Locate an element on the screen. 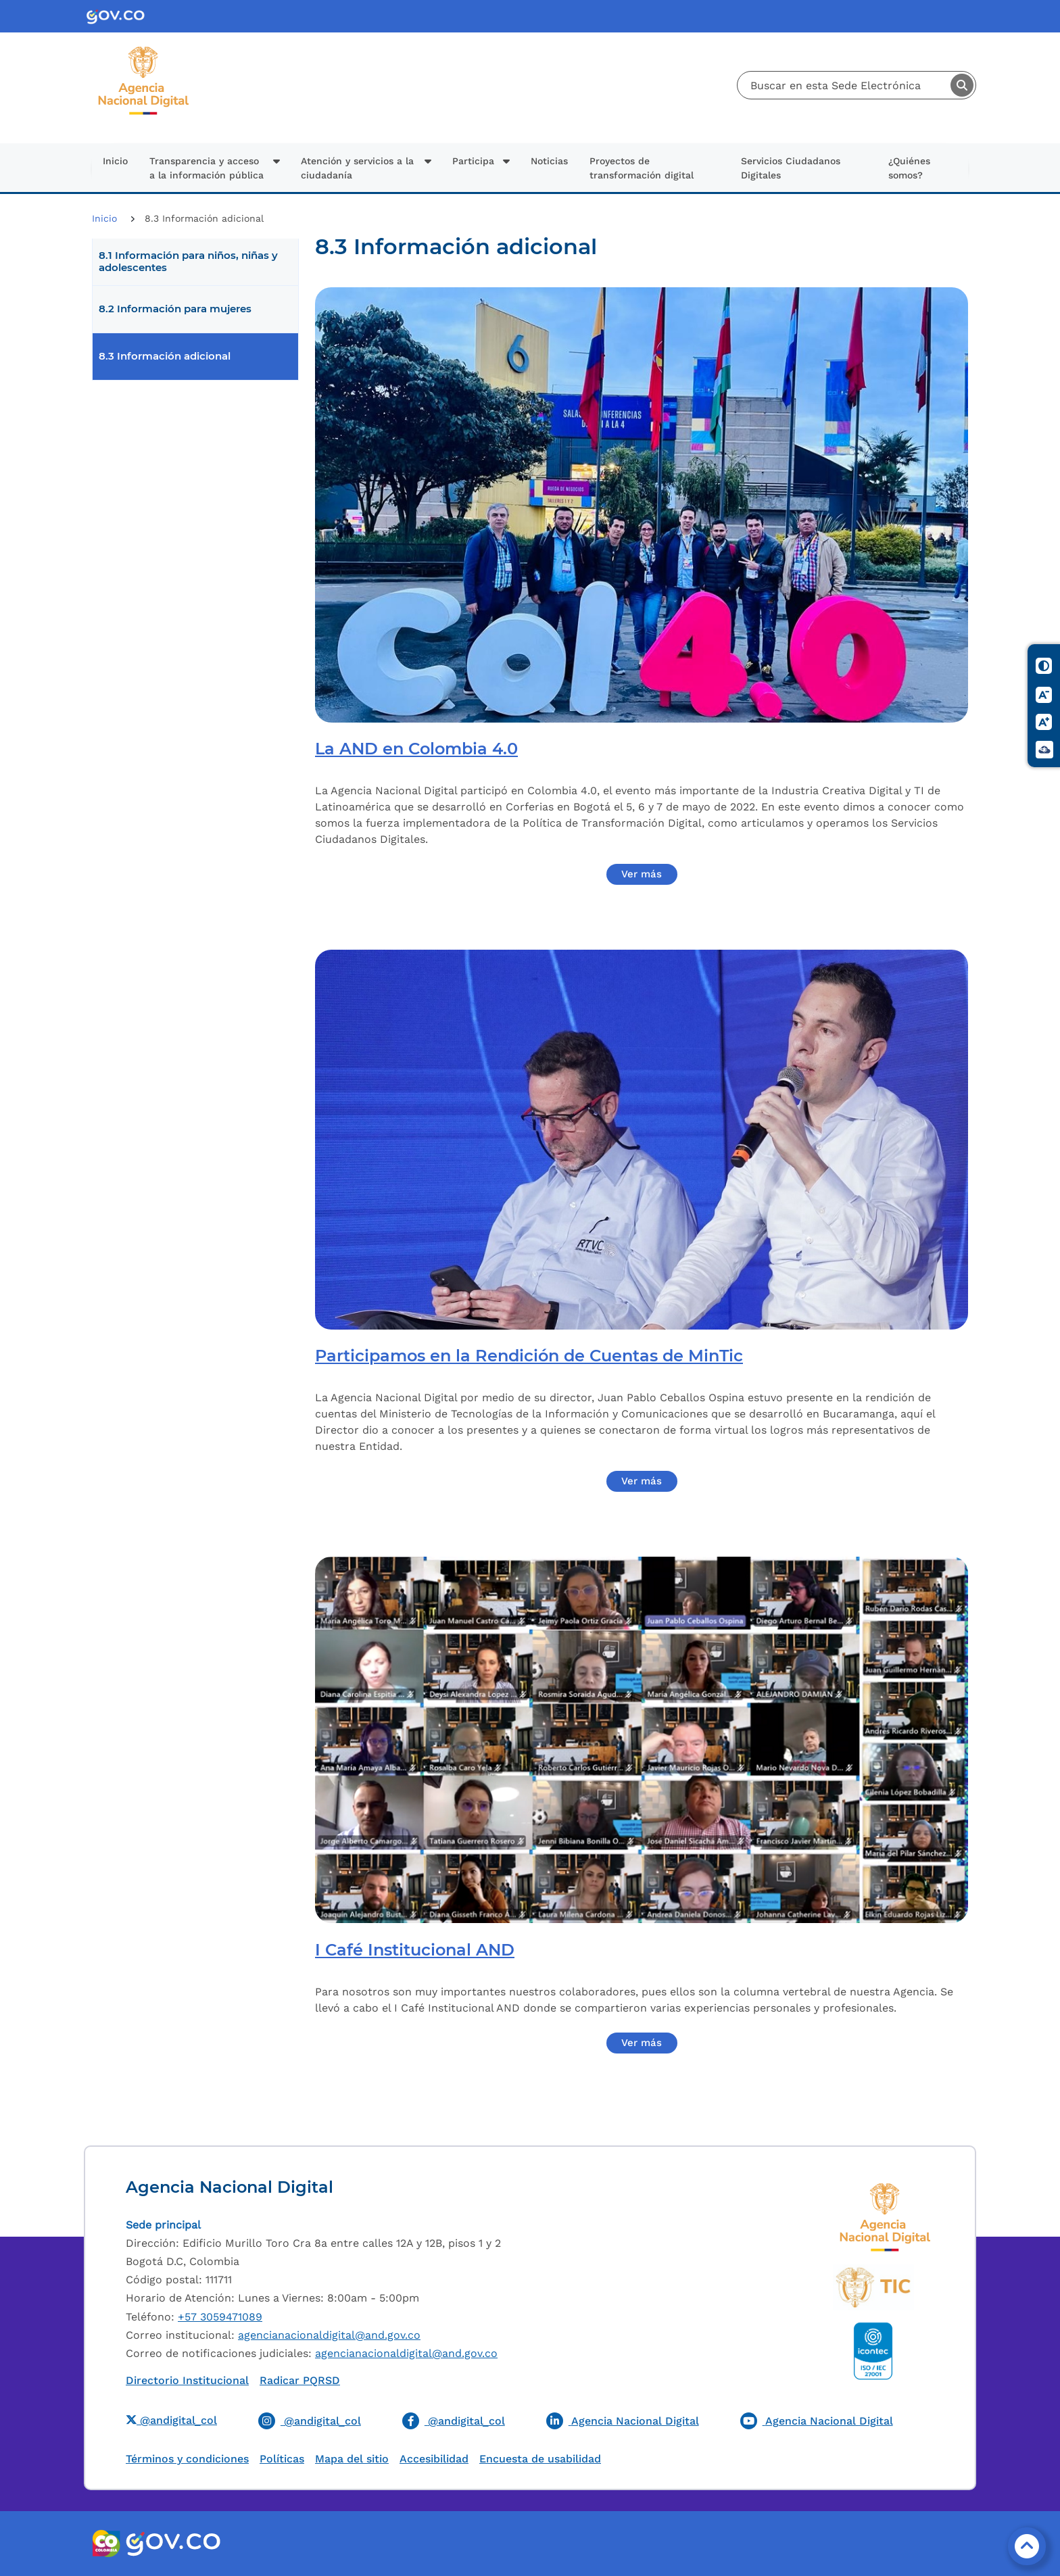 The image size is (1060, 2576). Participamos en la Rendición de Cuentas de MinTic is located at coordinates (529, 1355).